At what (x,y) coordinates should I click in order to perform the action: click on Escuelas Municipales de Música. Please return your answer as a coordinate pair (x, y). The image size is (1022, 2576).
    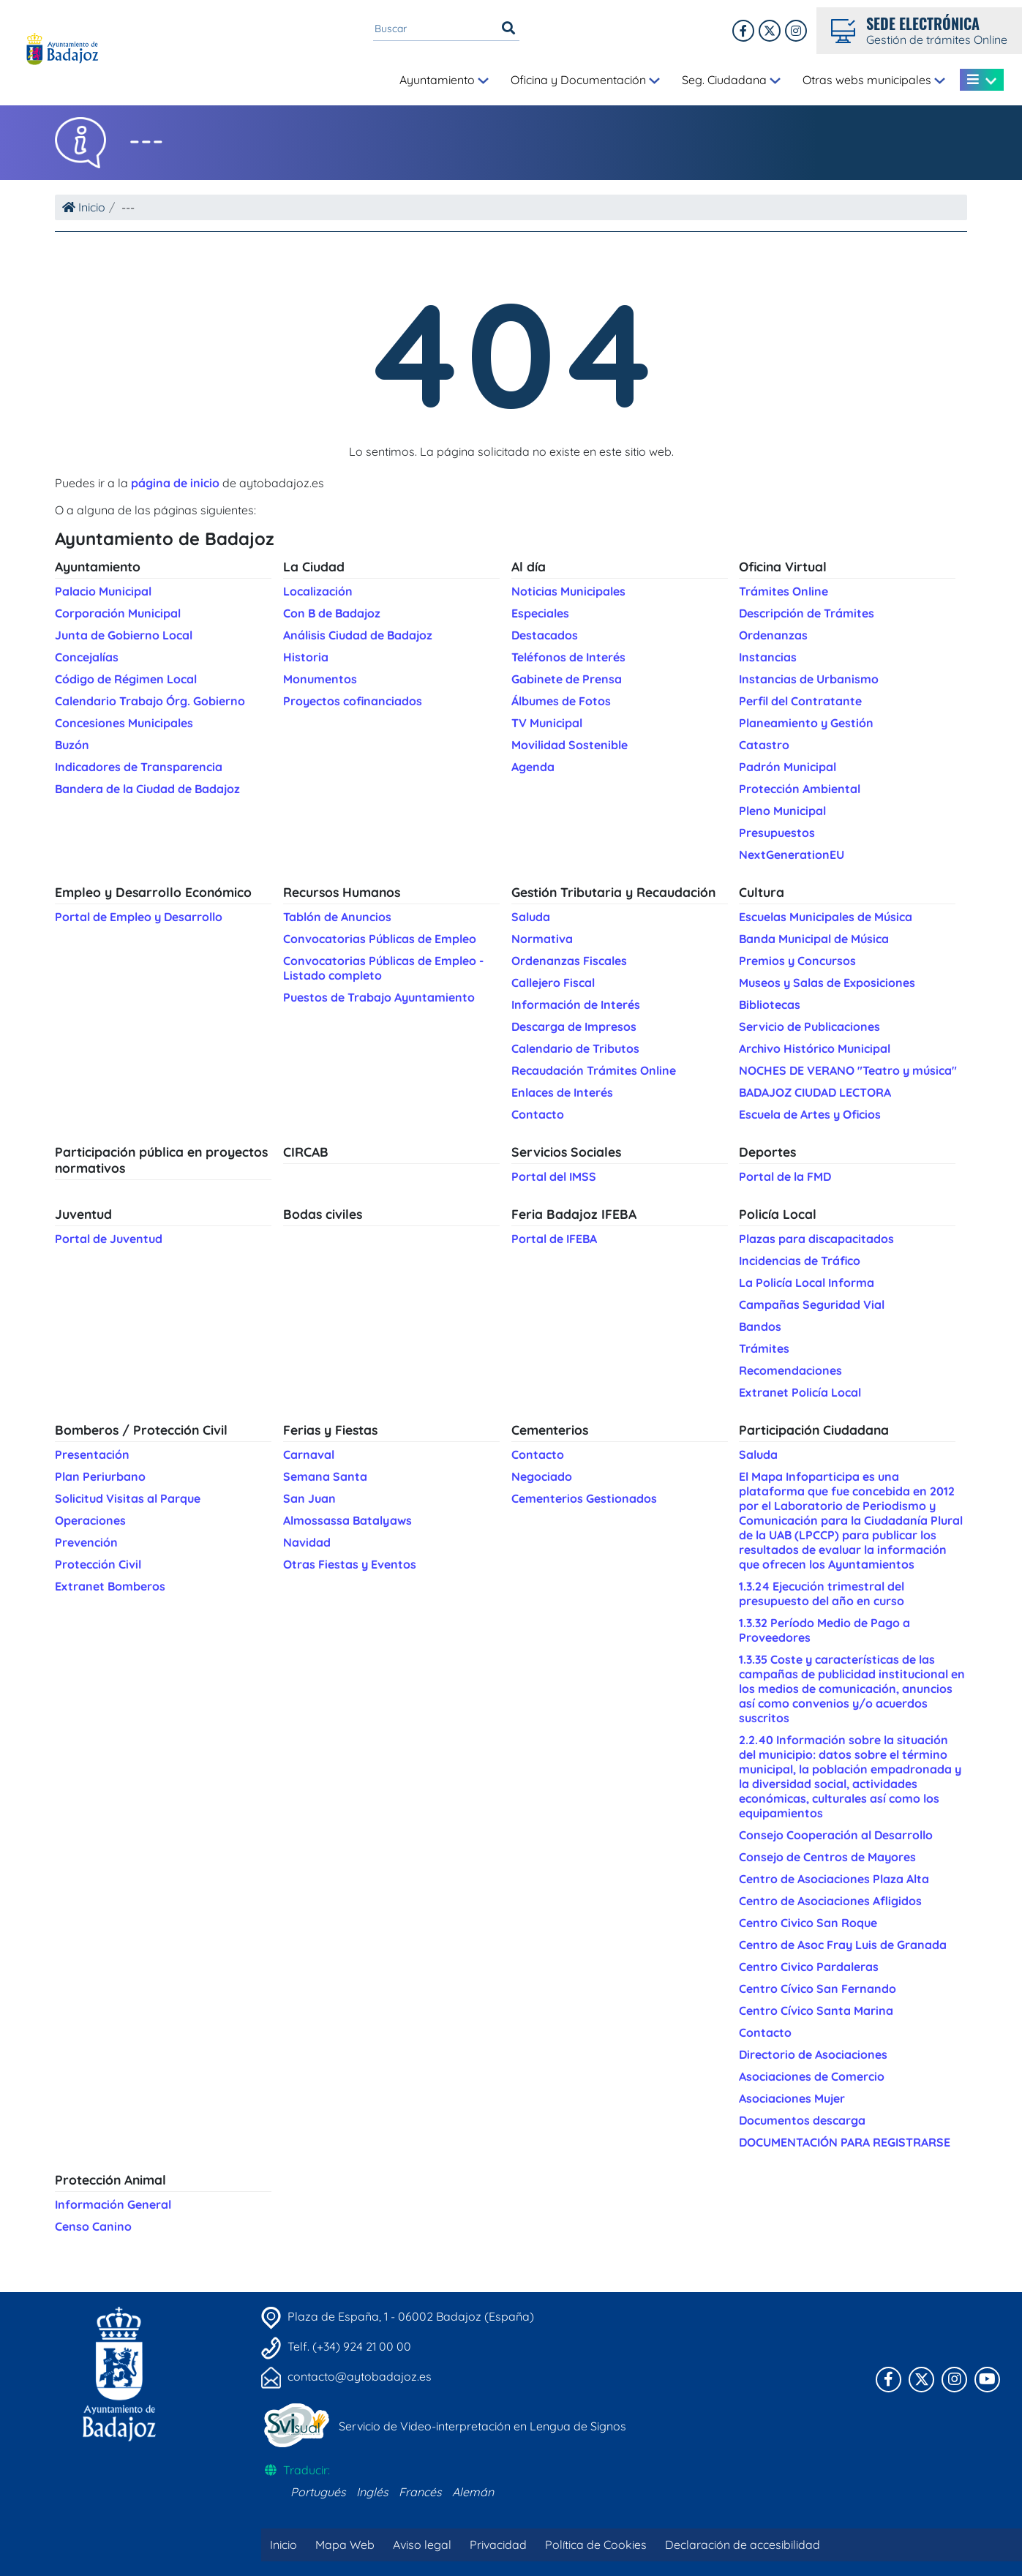
    Looking at the image, I should click on (825, 916).